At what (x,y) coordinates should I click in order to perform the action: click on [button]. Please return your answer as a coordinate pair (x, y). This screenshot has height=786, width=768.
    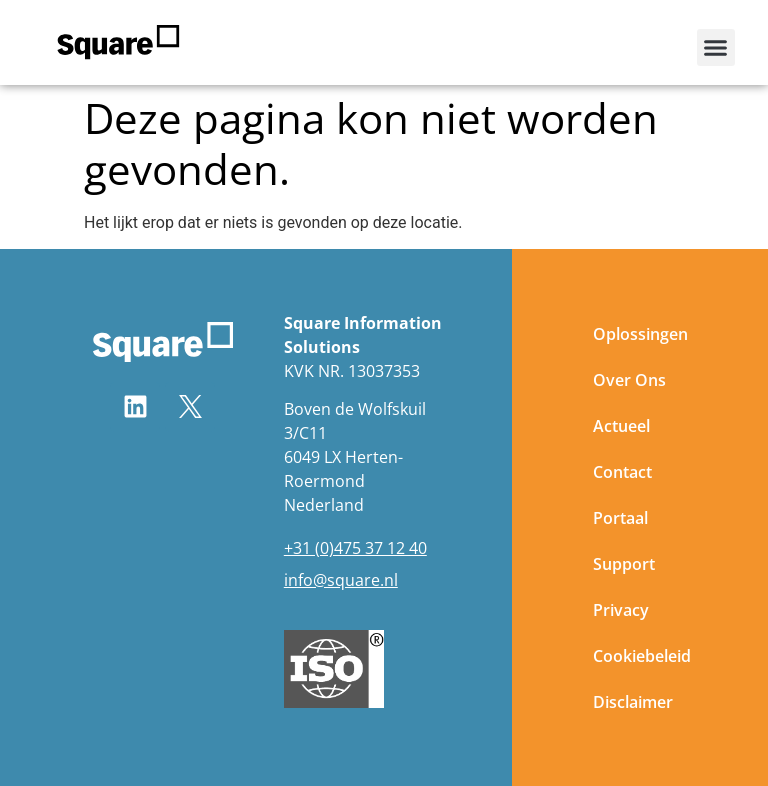
    Looking at the image, I should click on (716, 48).